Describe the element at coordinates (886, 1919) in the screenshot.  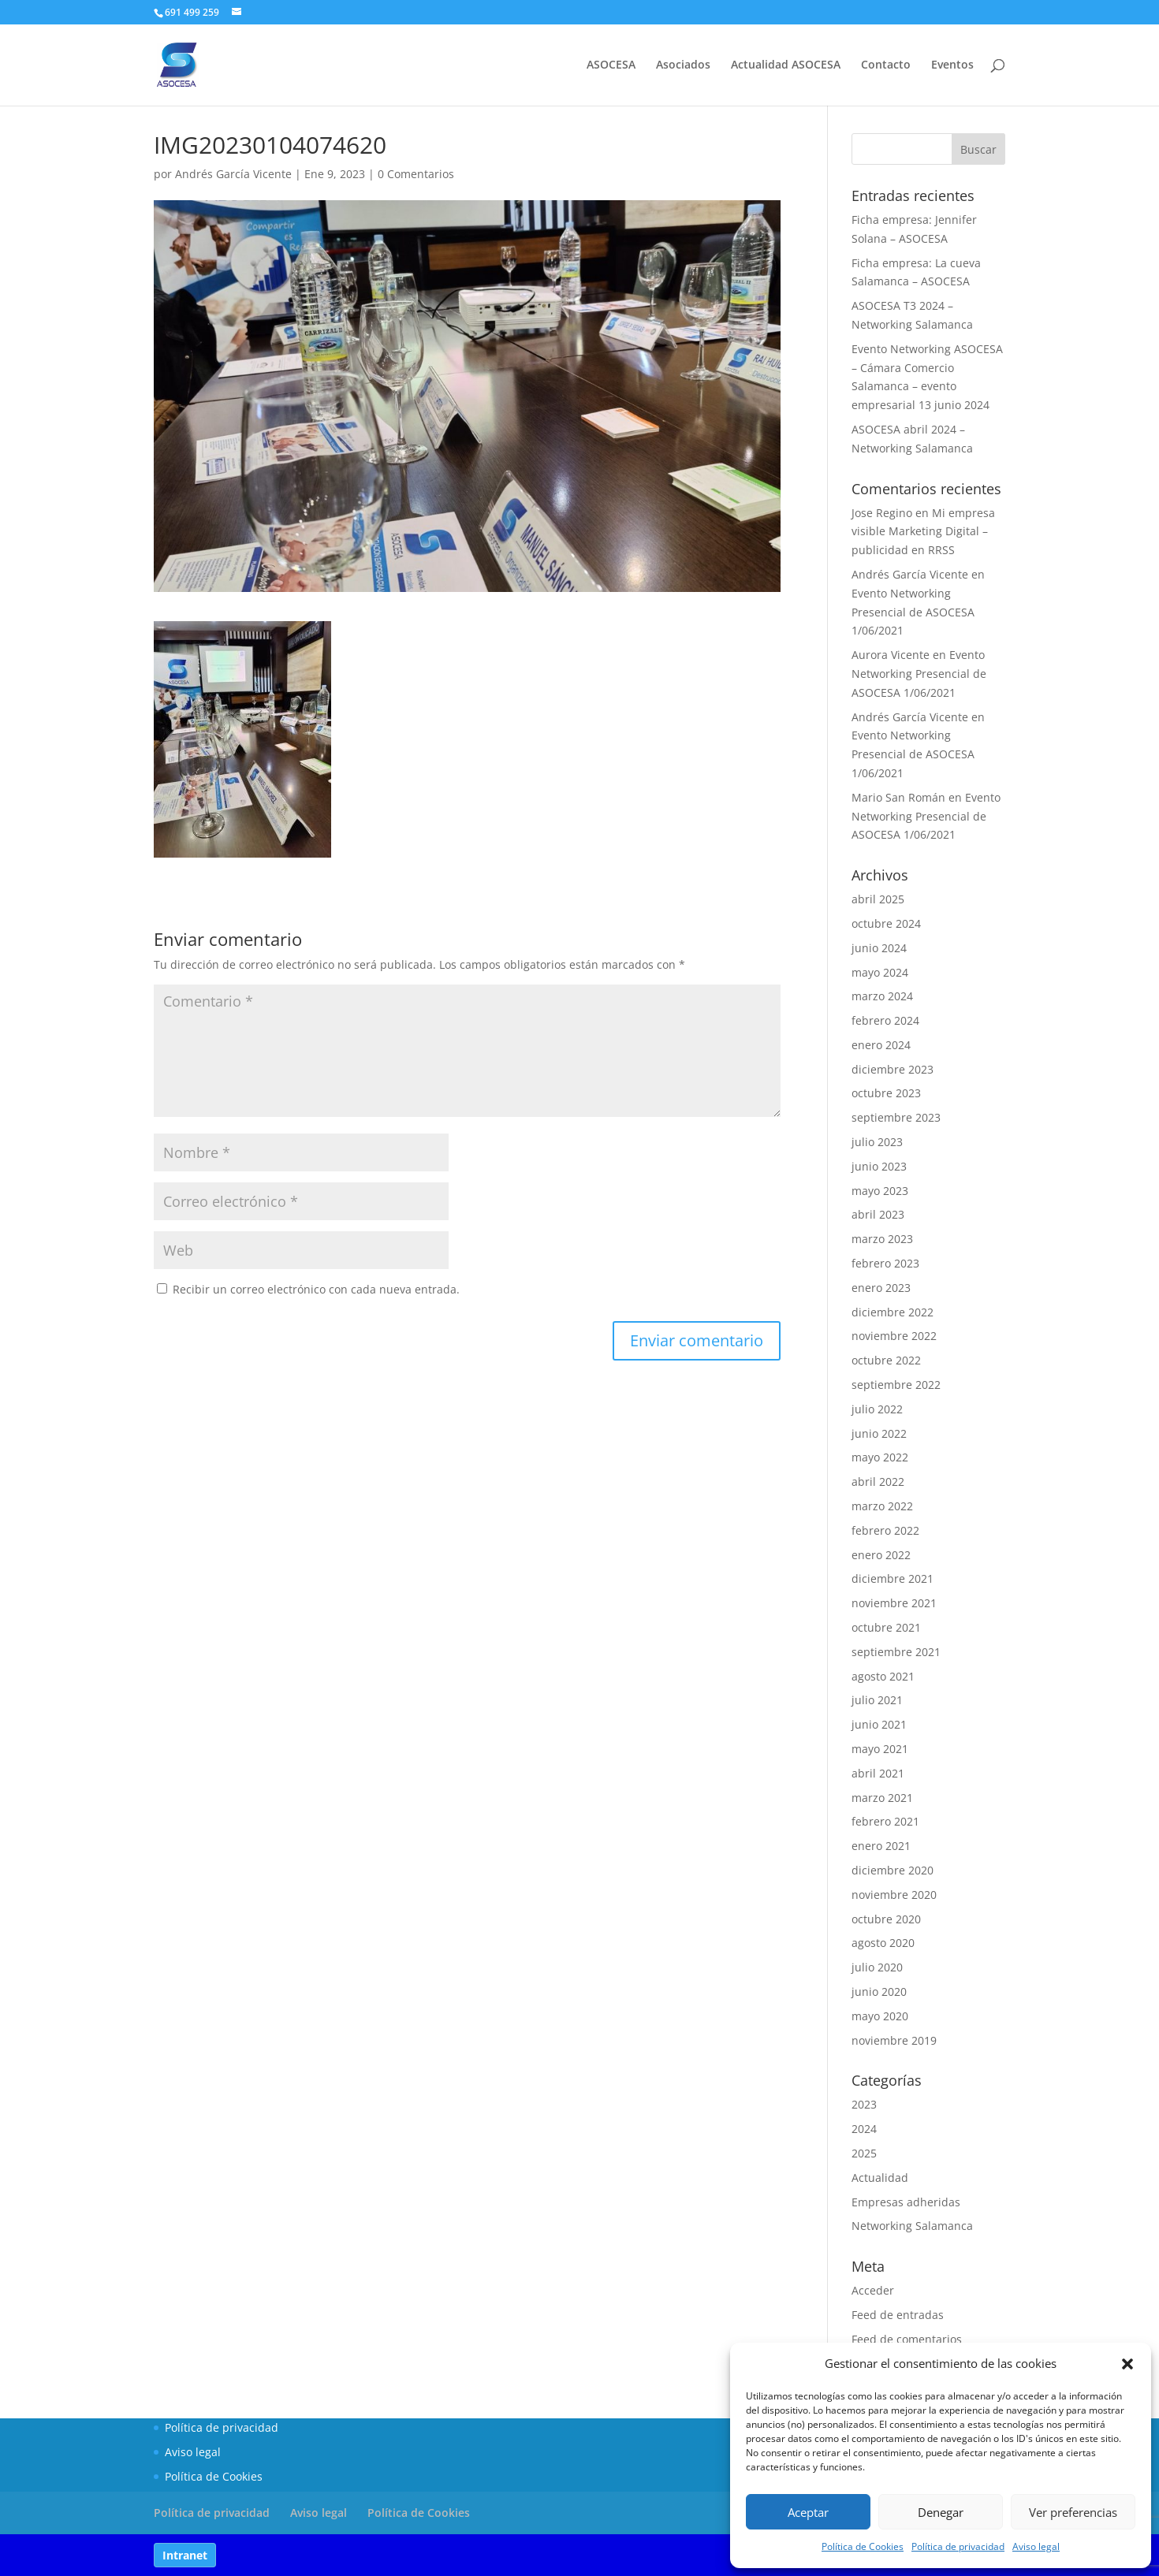
I see `octubre 2020` at that location.